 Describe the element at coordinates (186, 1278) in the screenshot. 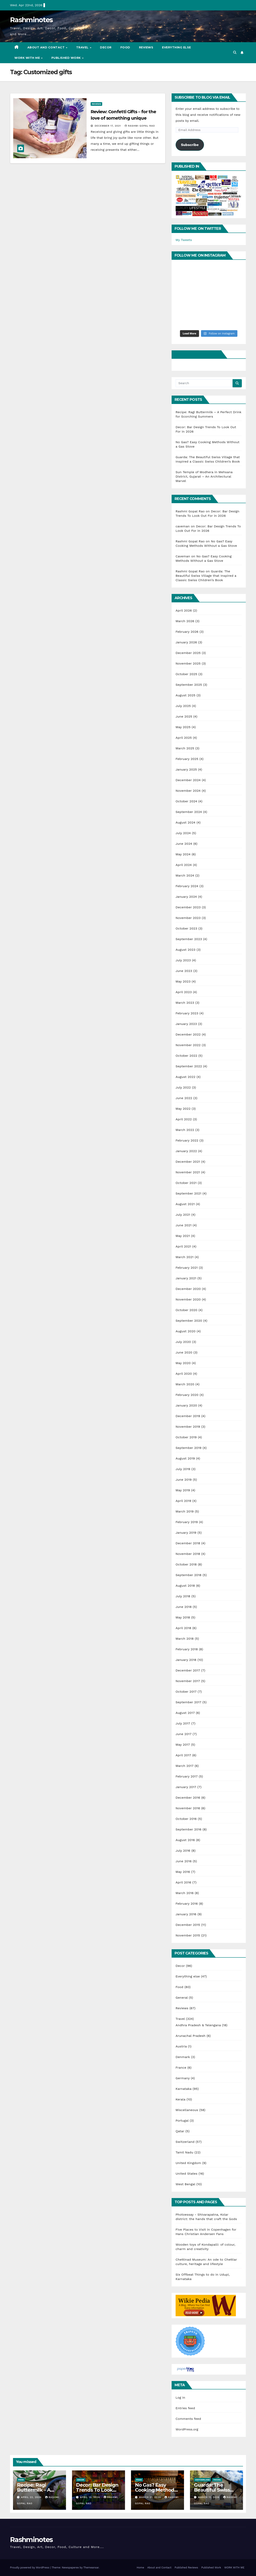

I see `January 2021` at that location.